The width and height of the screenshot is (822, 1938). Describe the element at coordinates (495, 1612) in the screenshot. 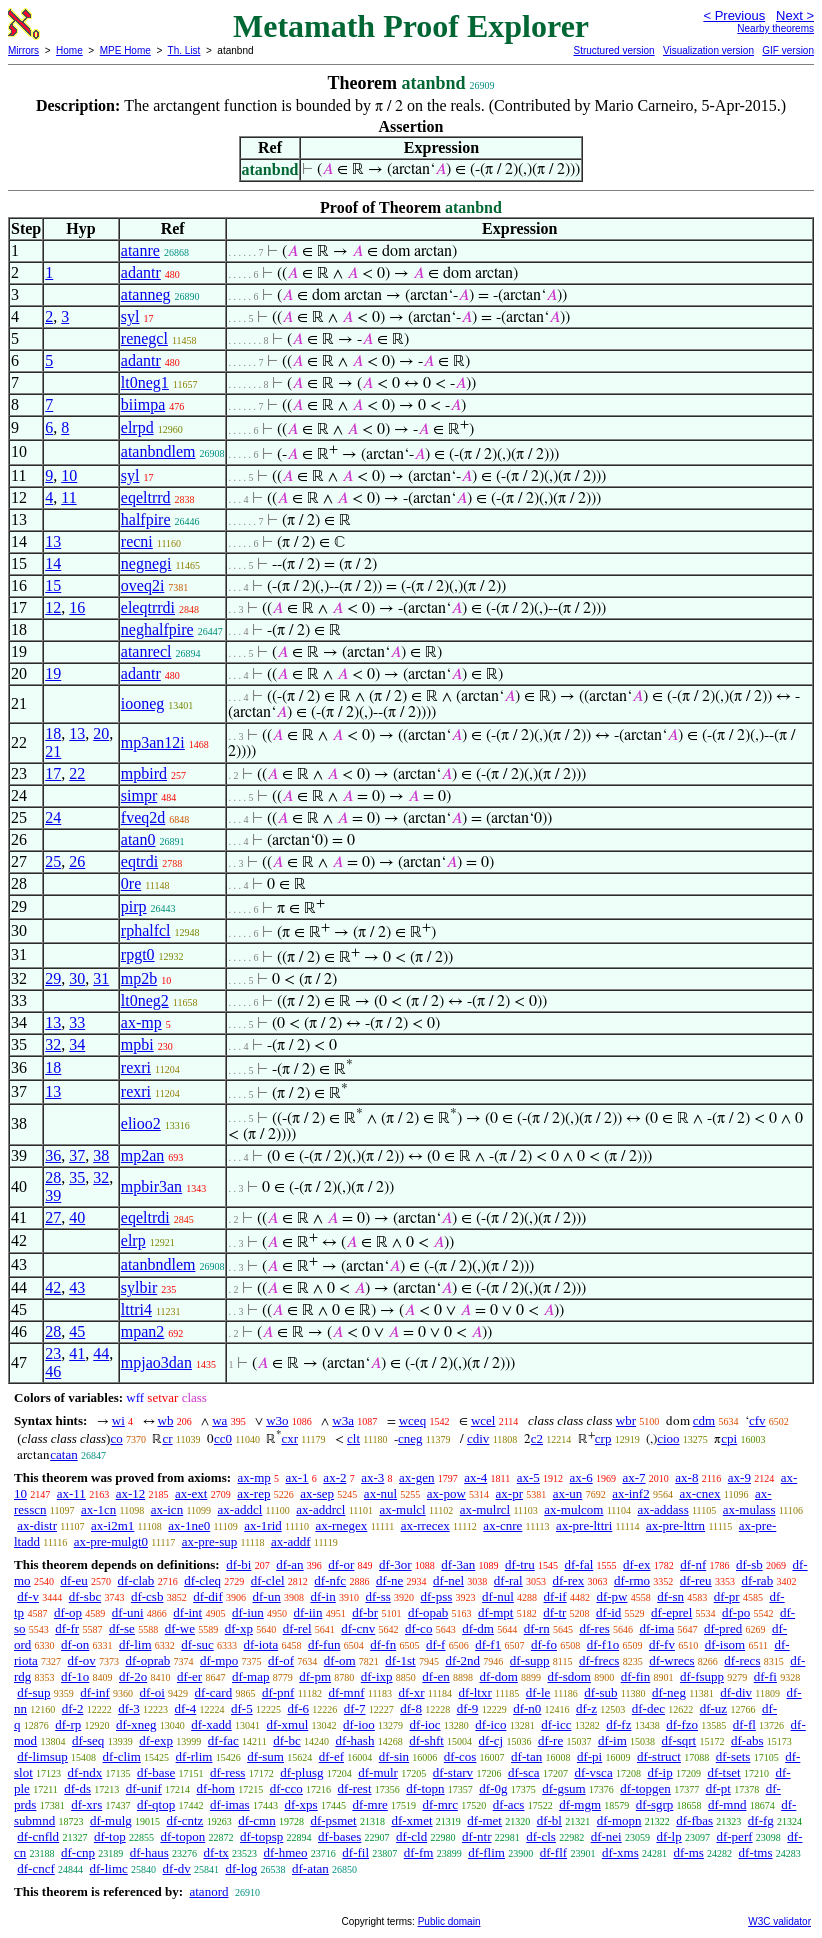

I see `df-mpt` at that location.